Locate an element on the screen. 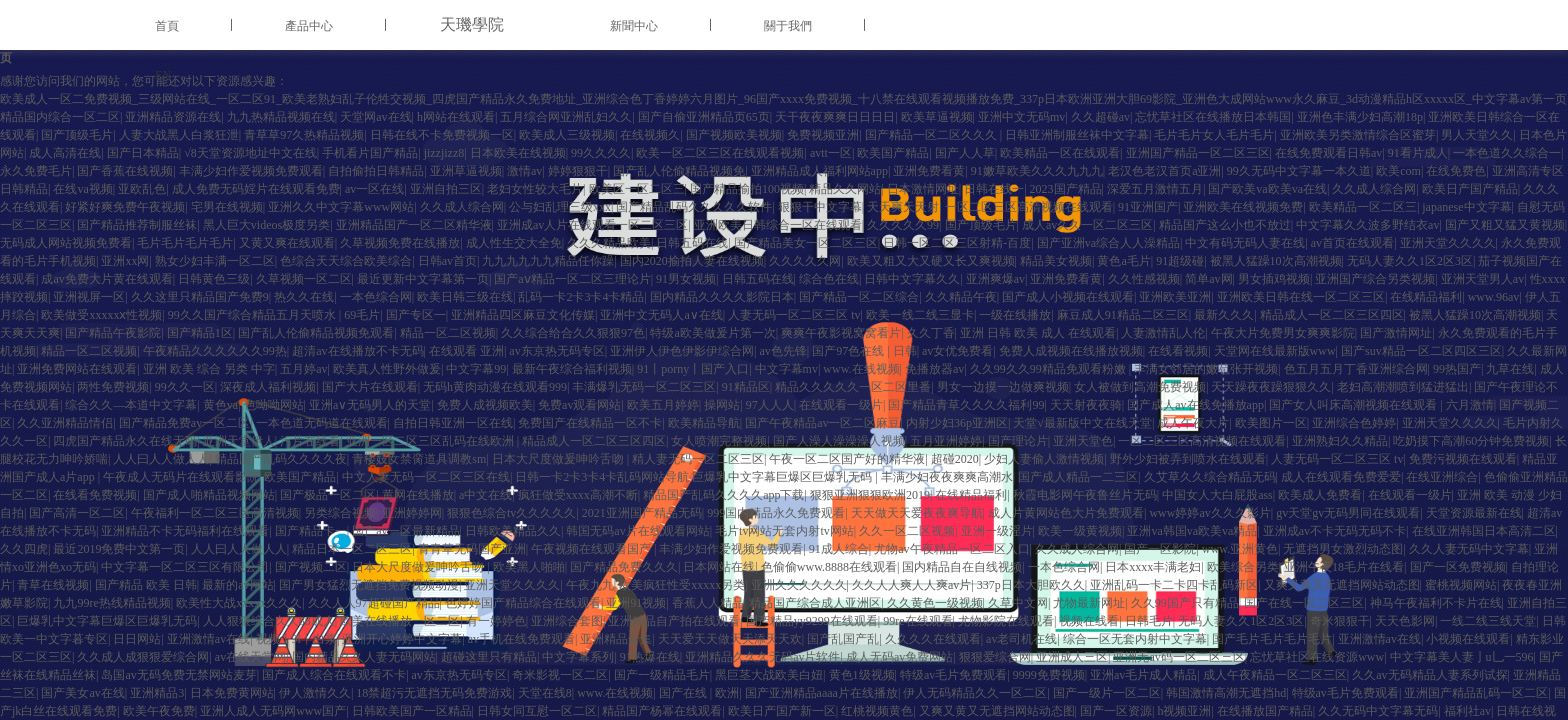  欧美日韩三级在线 is located at coordinates (465, 297).